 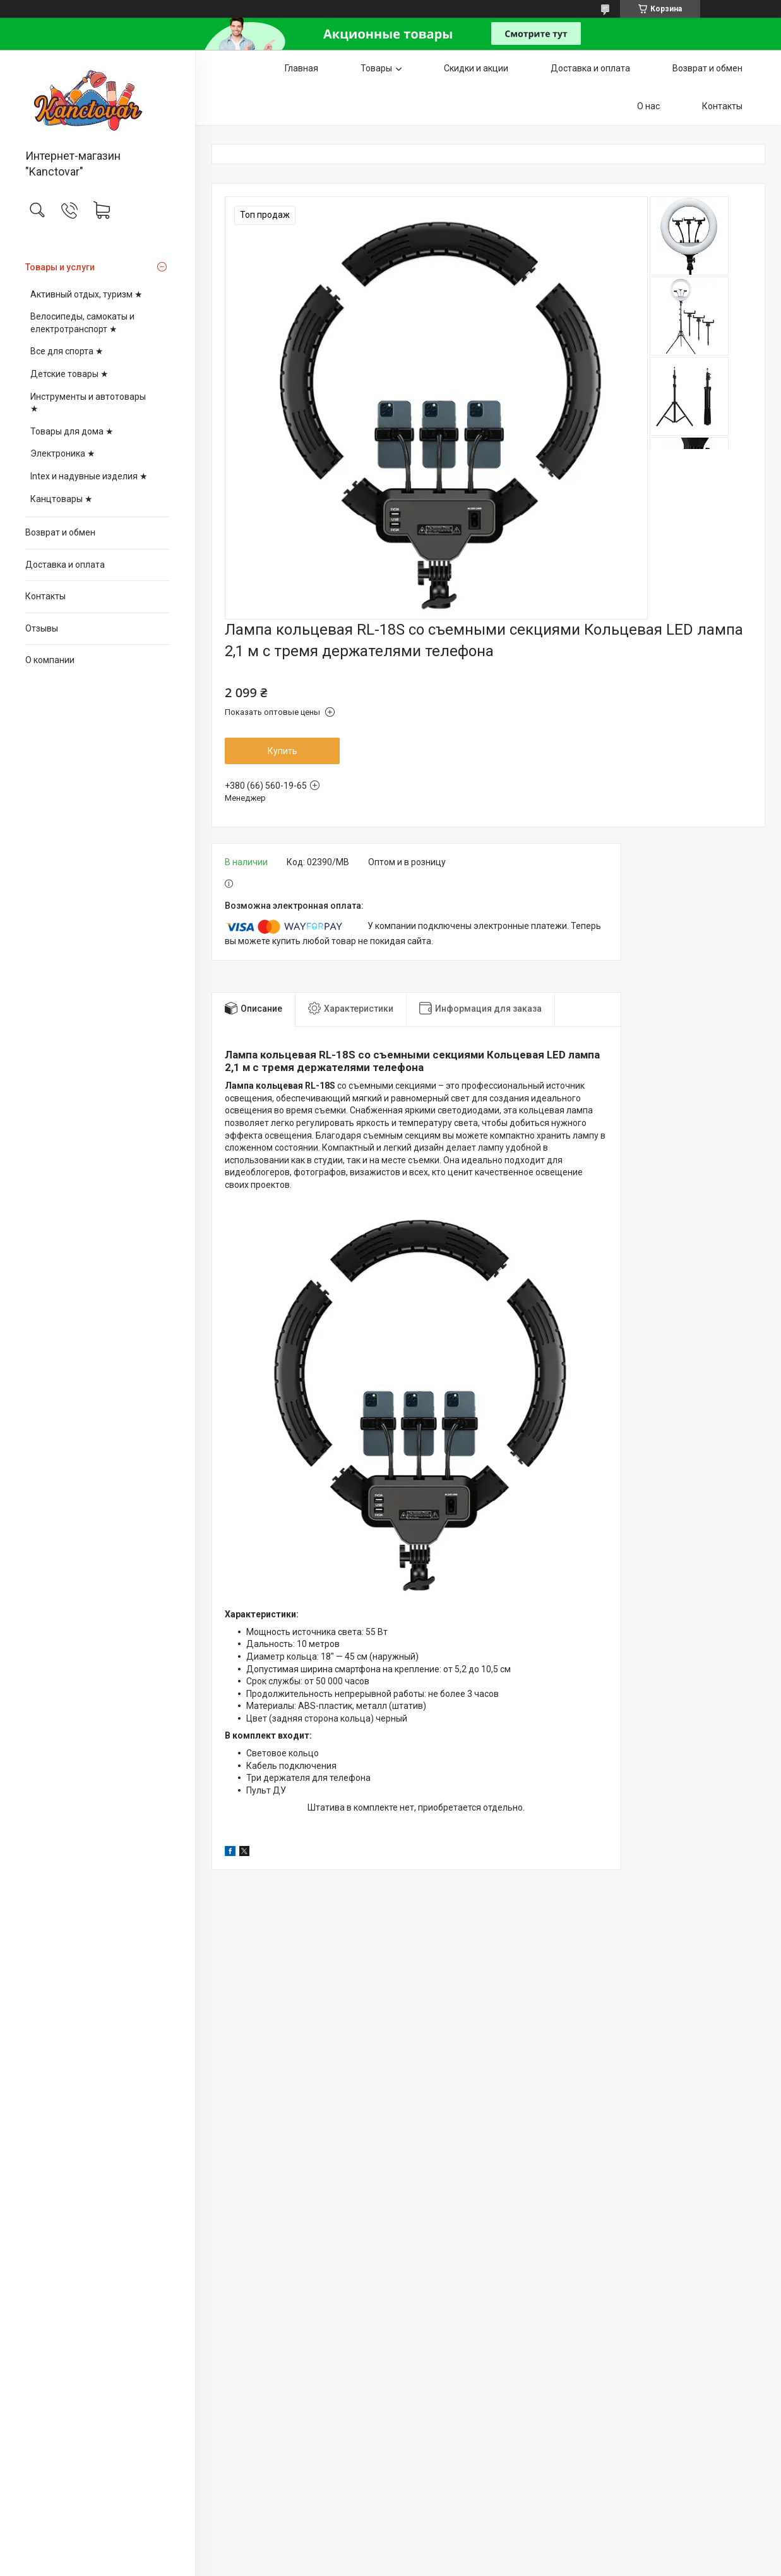 I want to click on Отзывы, so click(x=41, y=628).